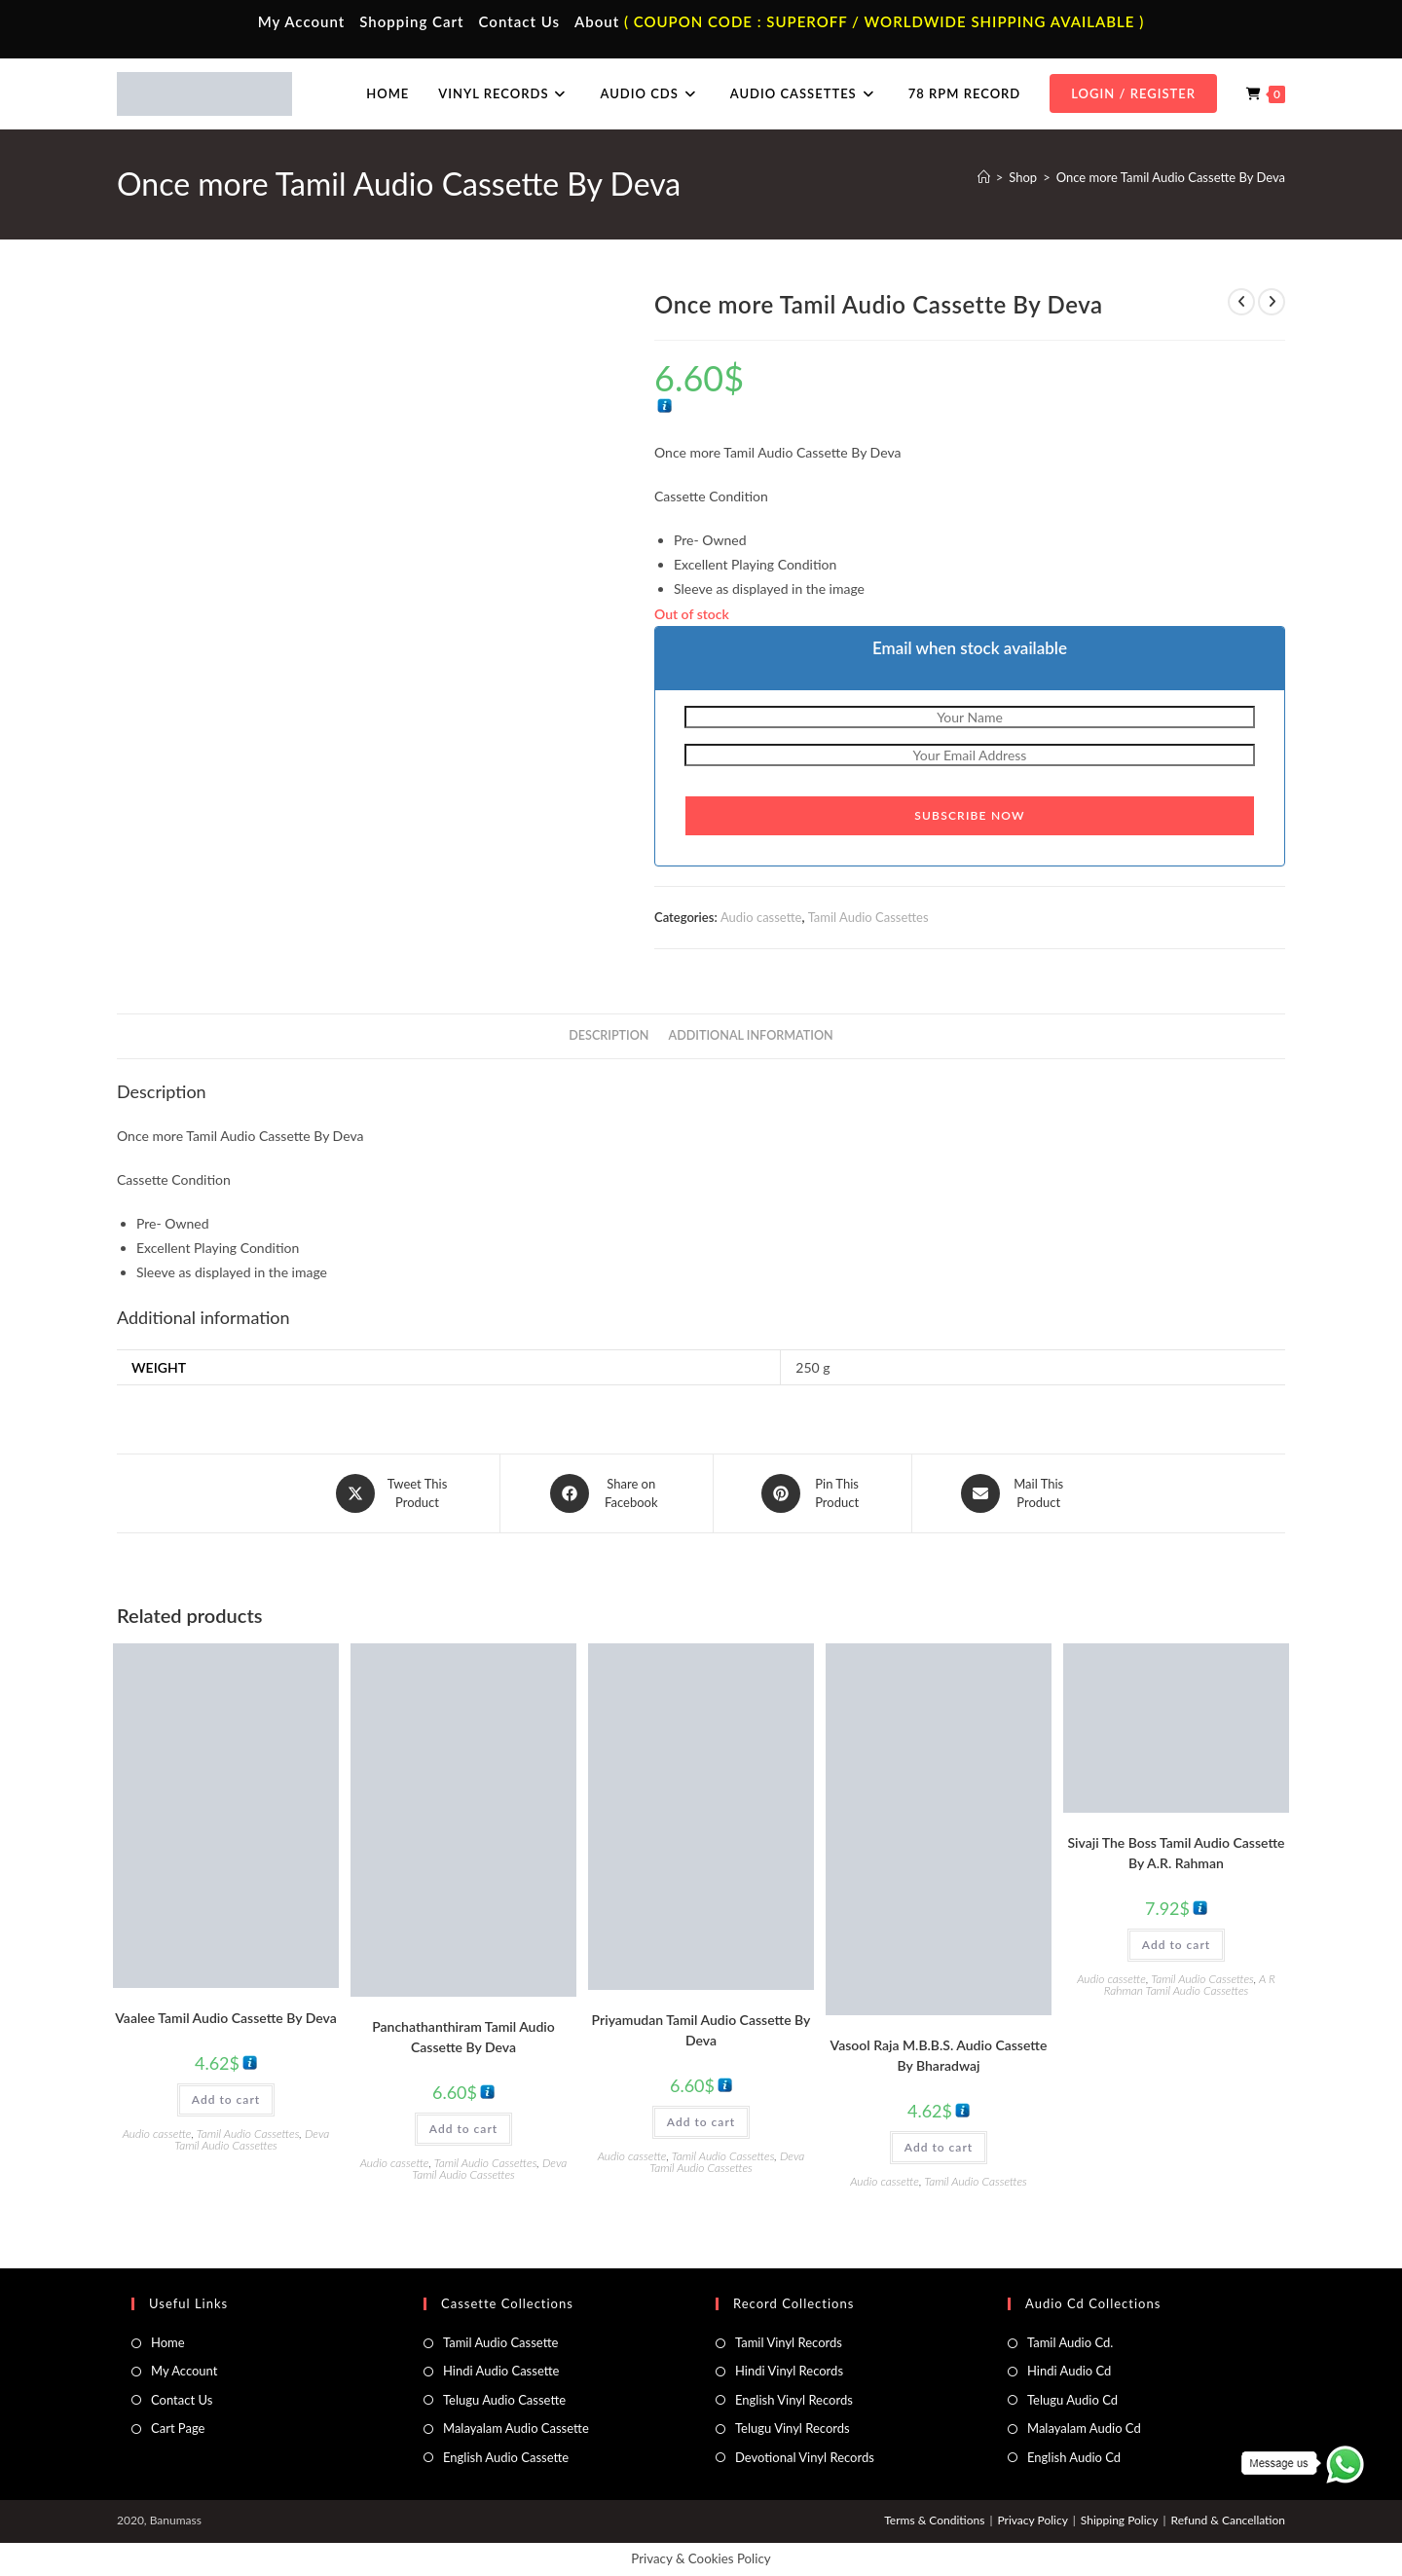 The width and height of the screenshot is (1402, 2576). Describe the element at coordinates (504, 2400) in the screenshot. I see `Telugu Audio Cassette` at that location.